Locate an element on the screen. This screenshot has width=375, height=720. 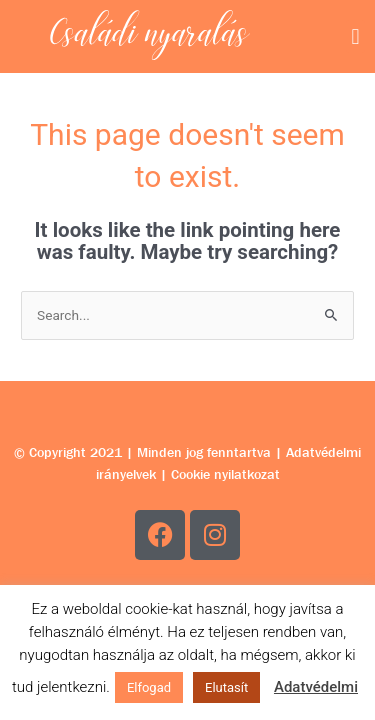
[button] is located at coordinates (355, 36).